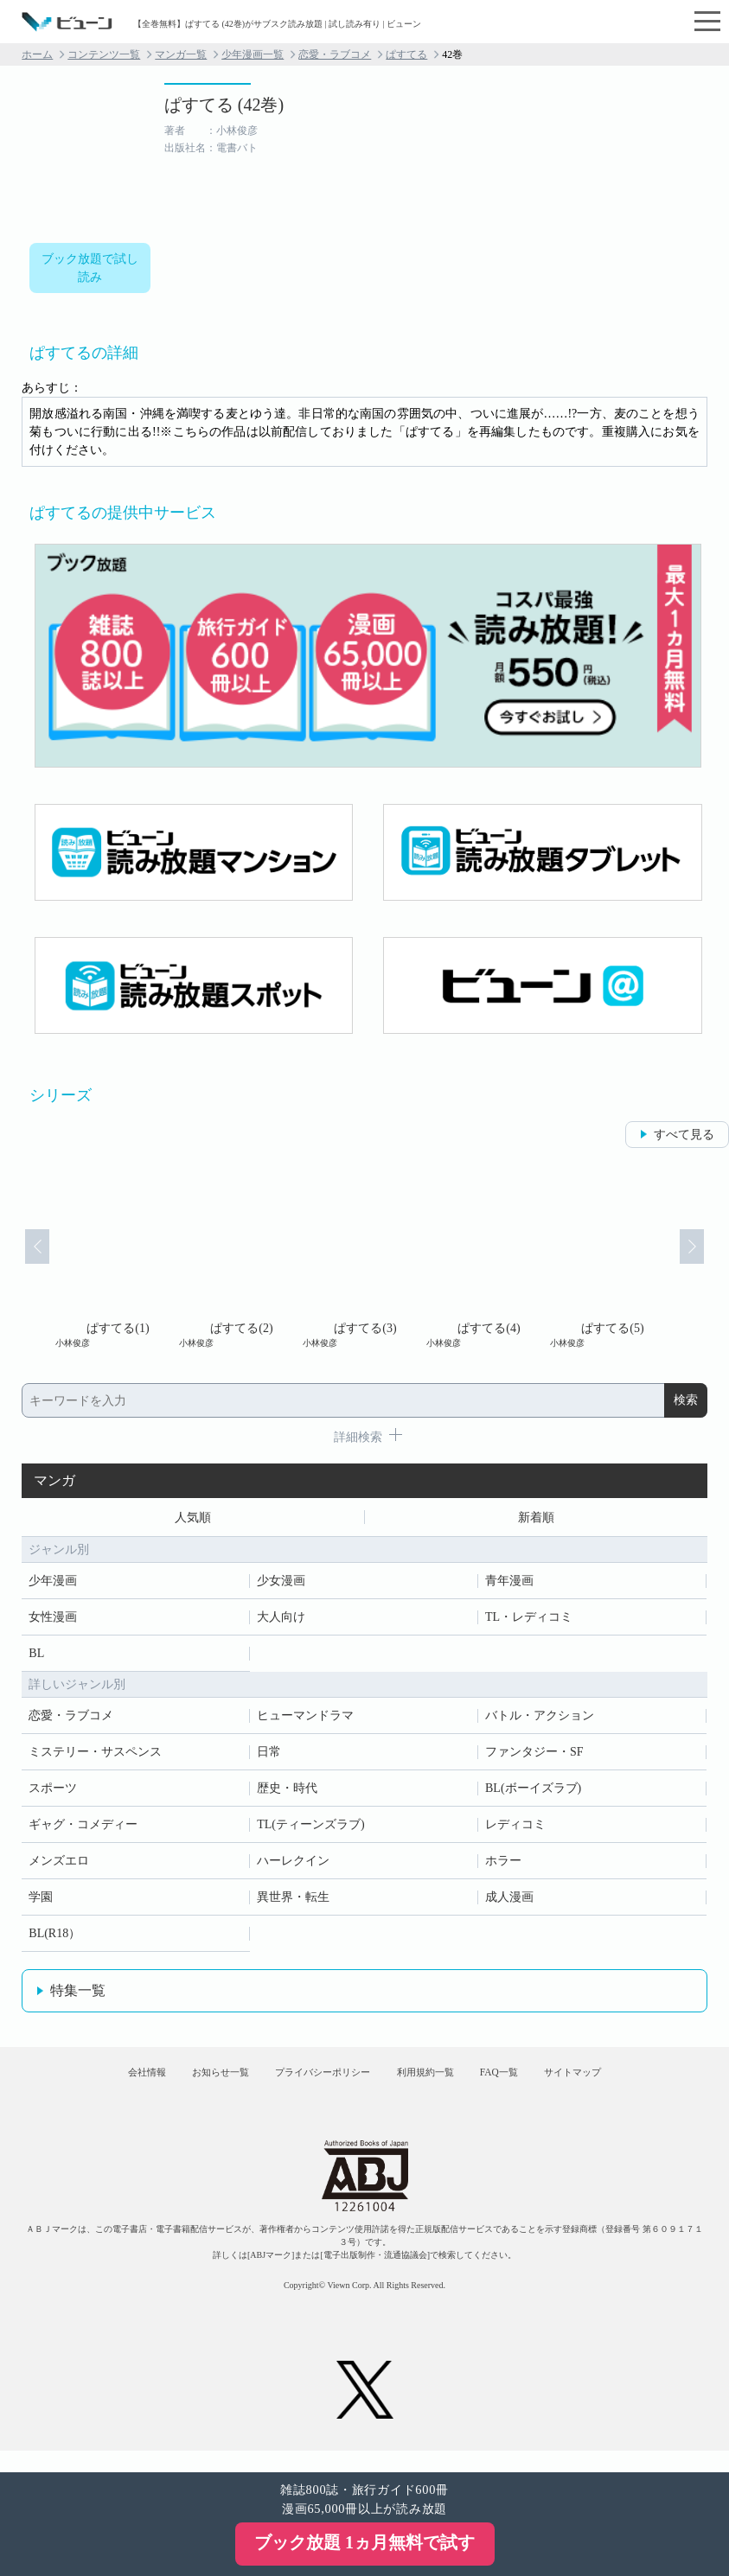 Image resolution: width=729 pixels, height=2576 pixels. Describe the element at coordinates (293, 1865) in the screenshot. I see `ハーレクイン` at that location.